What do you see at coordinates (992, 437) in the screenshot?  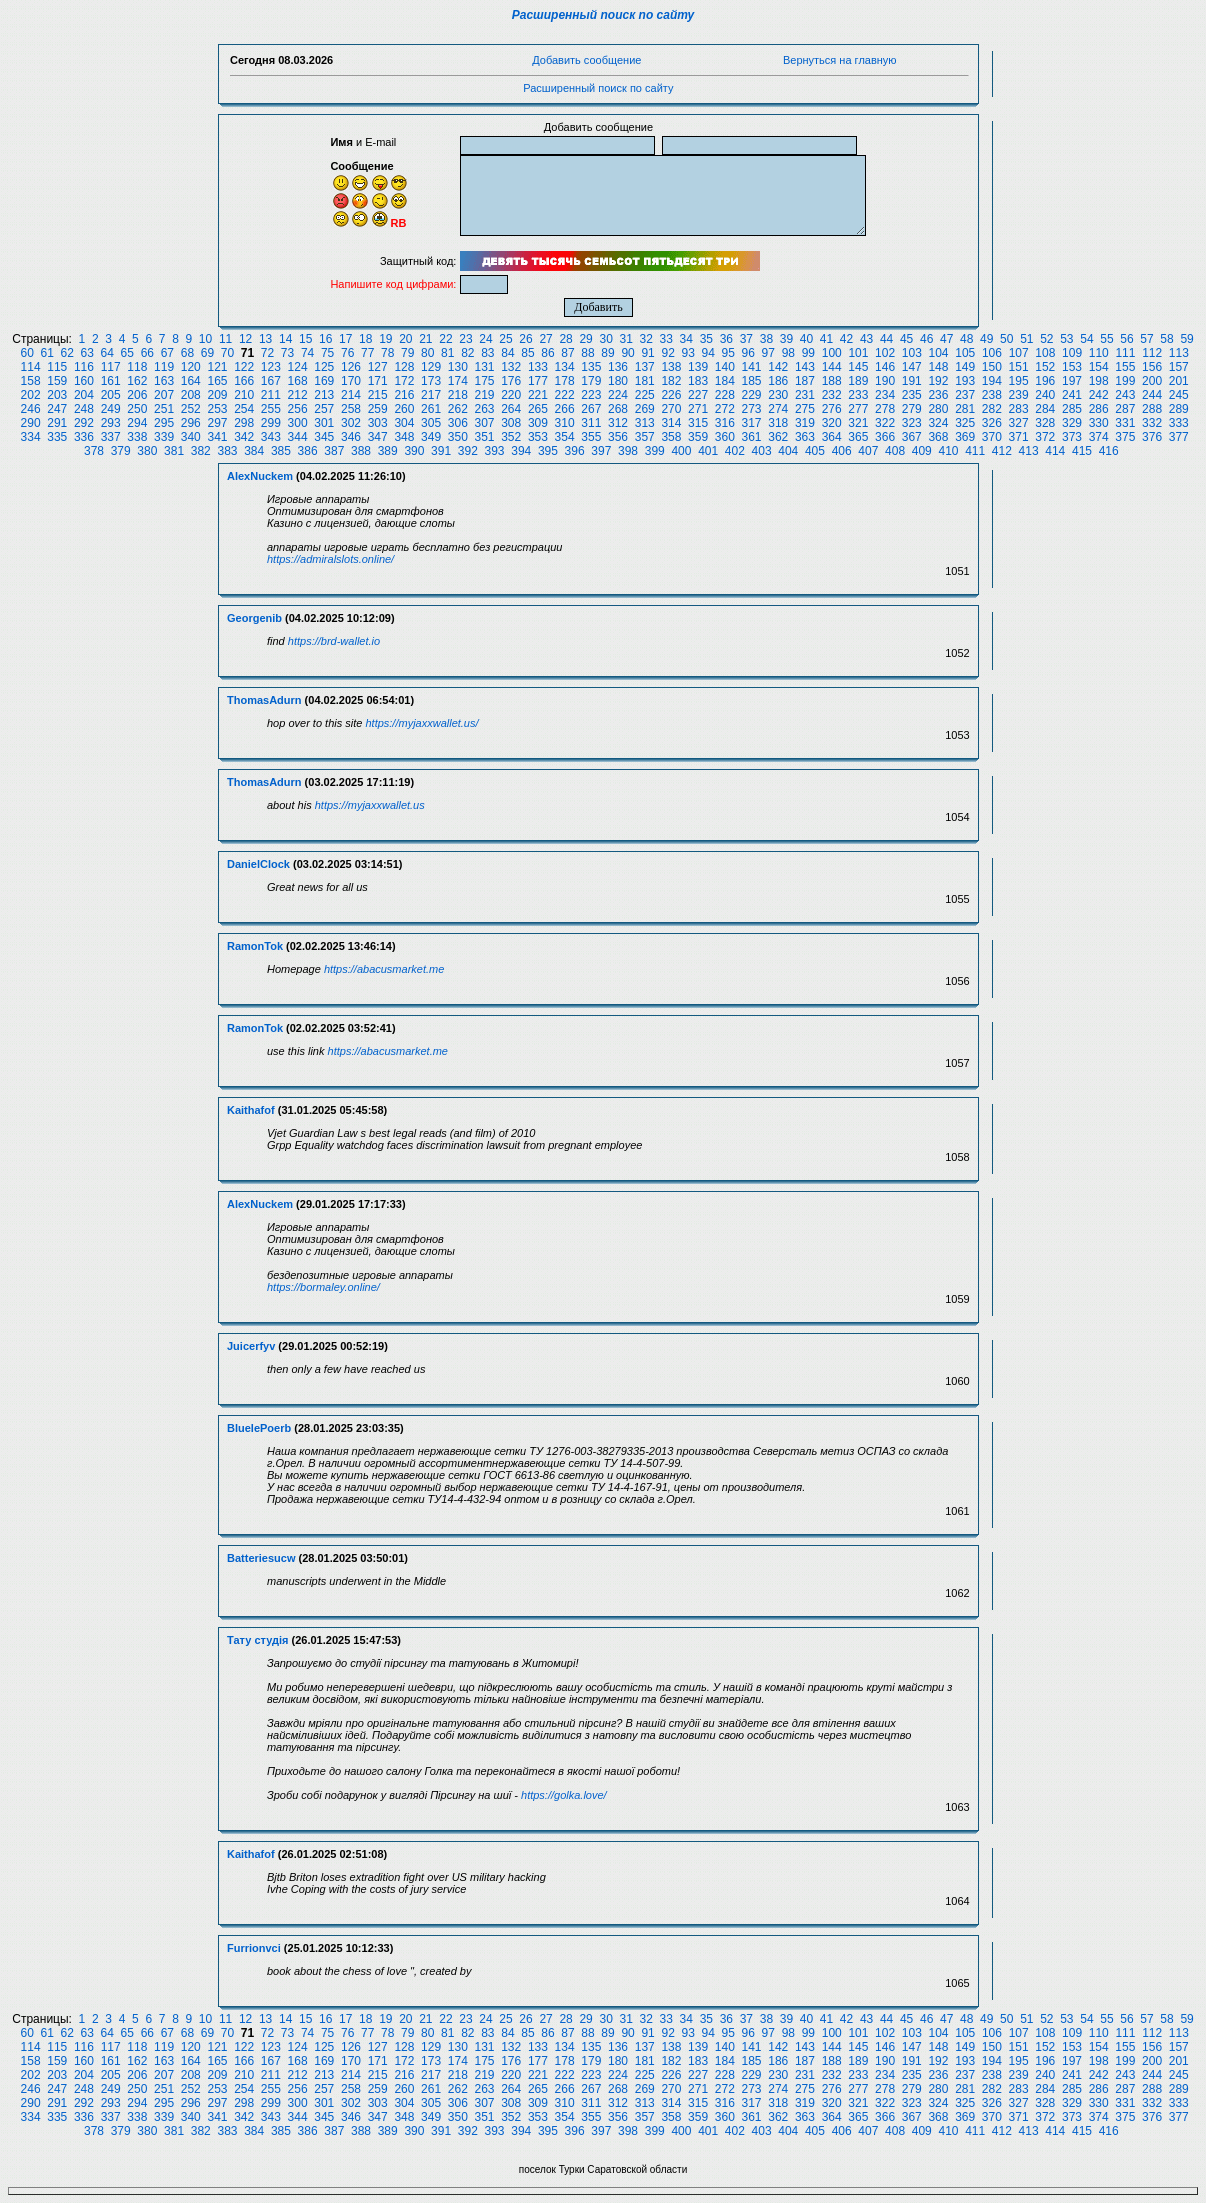 I see `370` at bounding box center [992, 437].